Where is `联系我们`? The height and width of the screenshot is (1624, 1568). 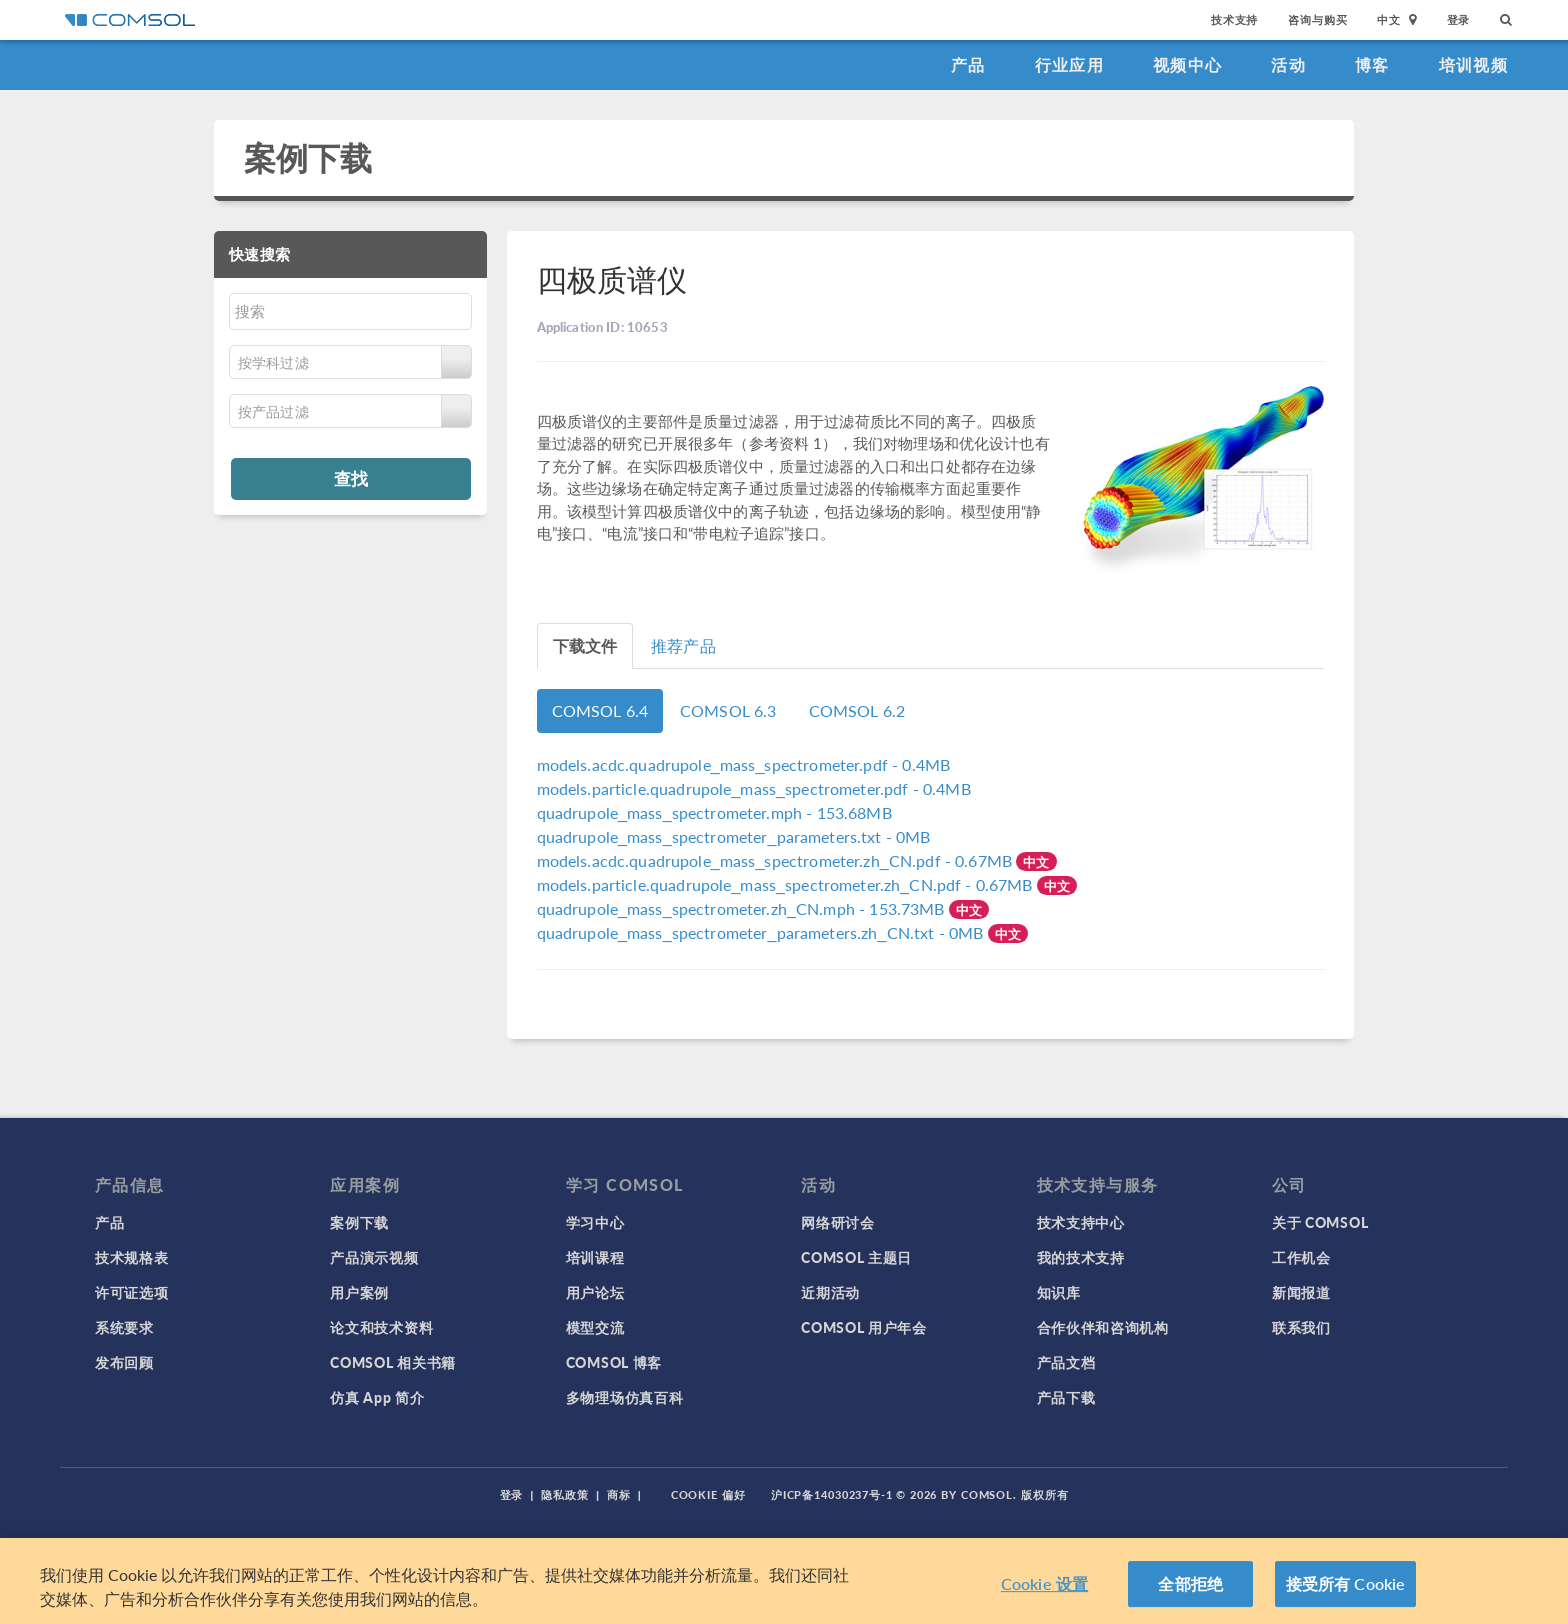
联系我们 is located at coordinates (1301, 1327).